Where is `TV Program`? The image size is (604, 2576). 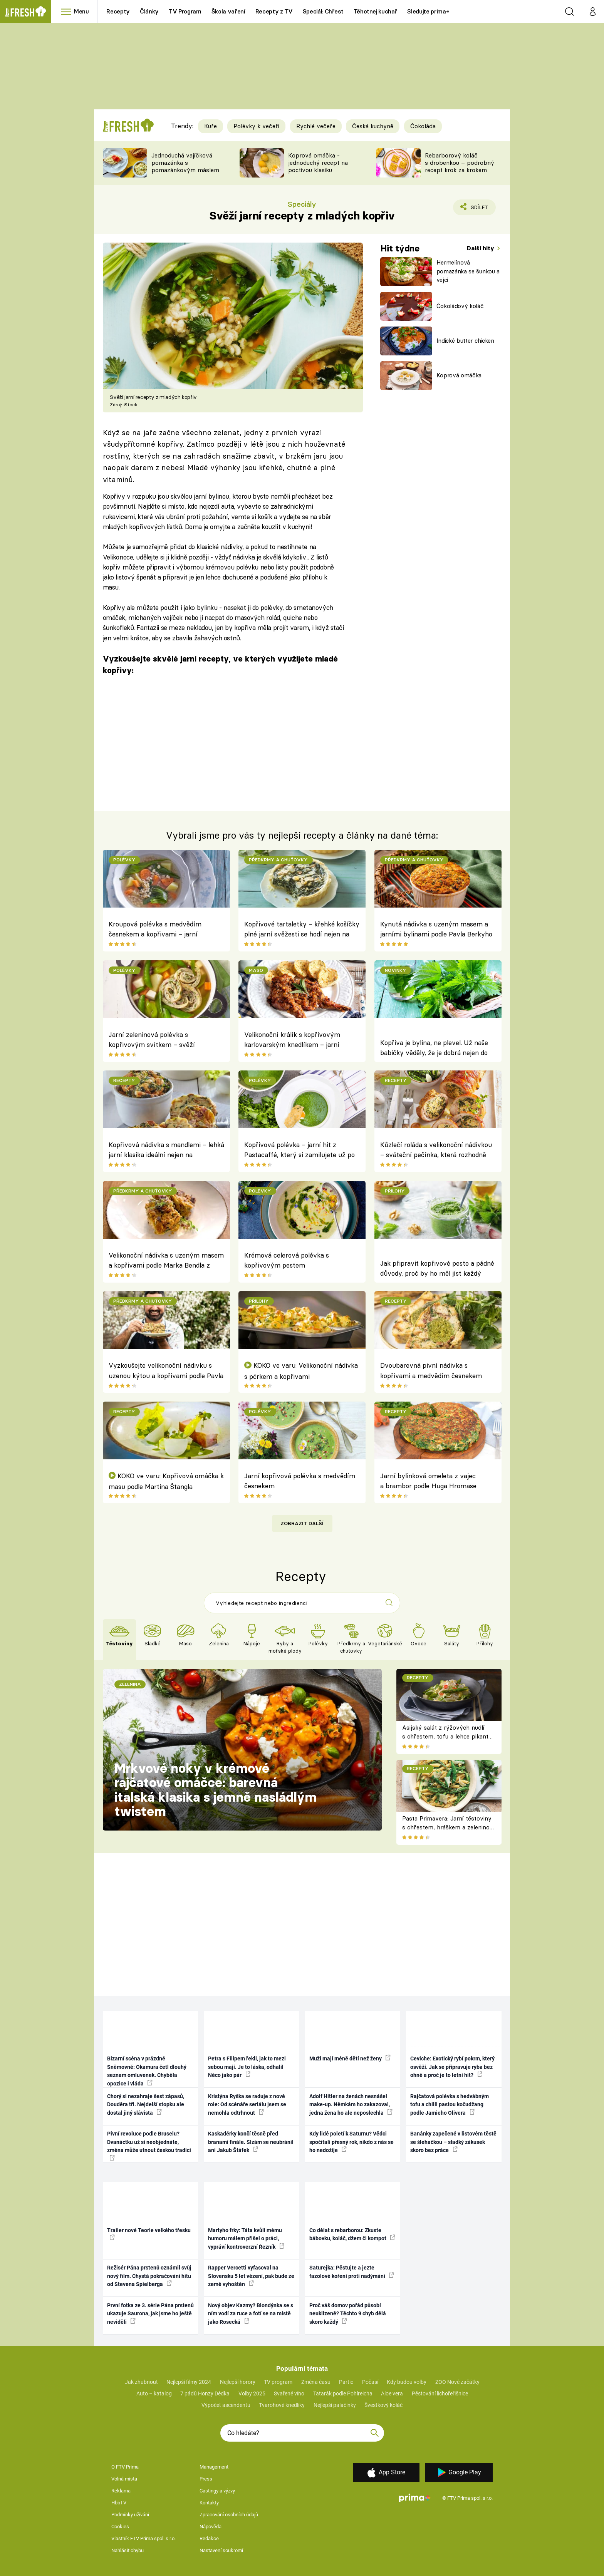 TV Program is located at coordinates (185, 11).